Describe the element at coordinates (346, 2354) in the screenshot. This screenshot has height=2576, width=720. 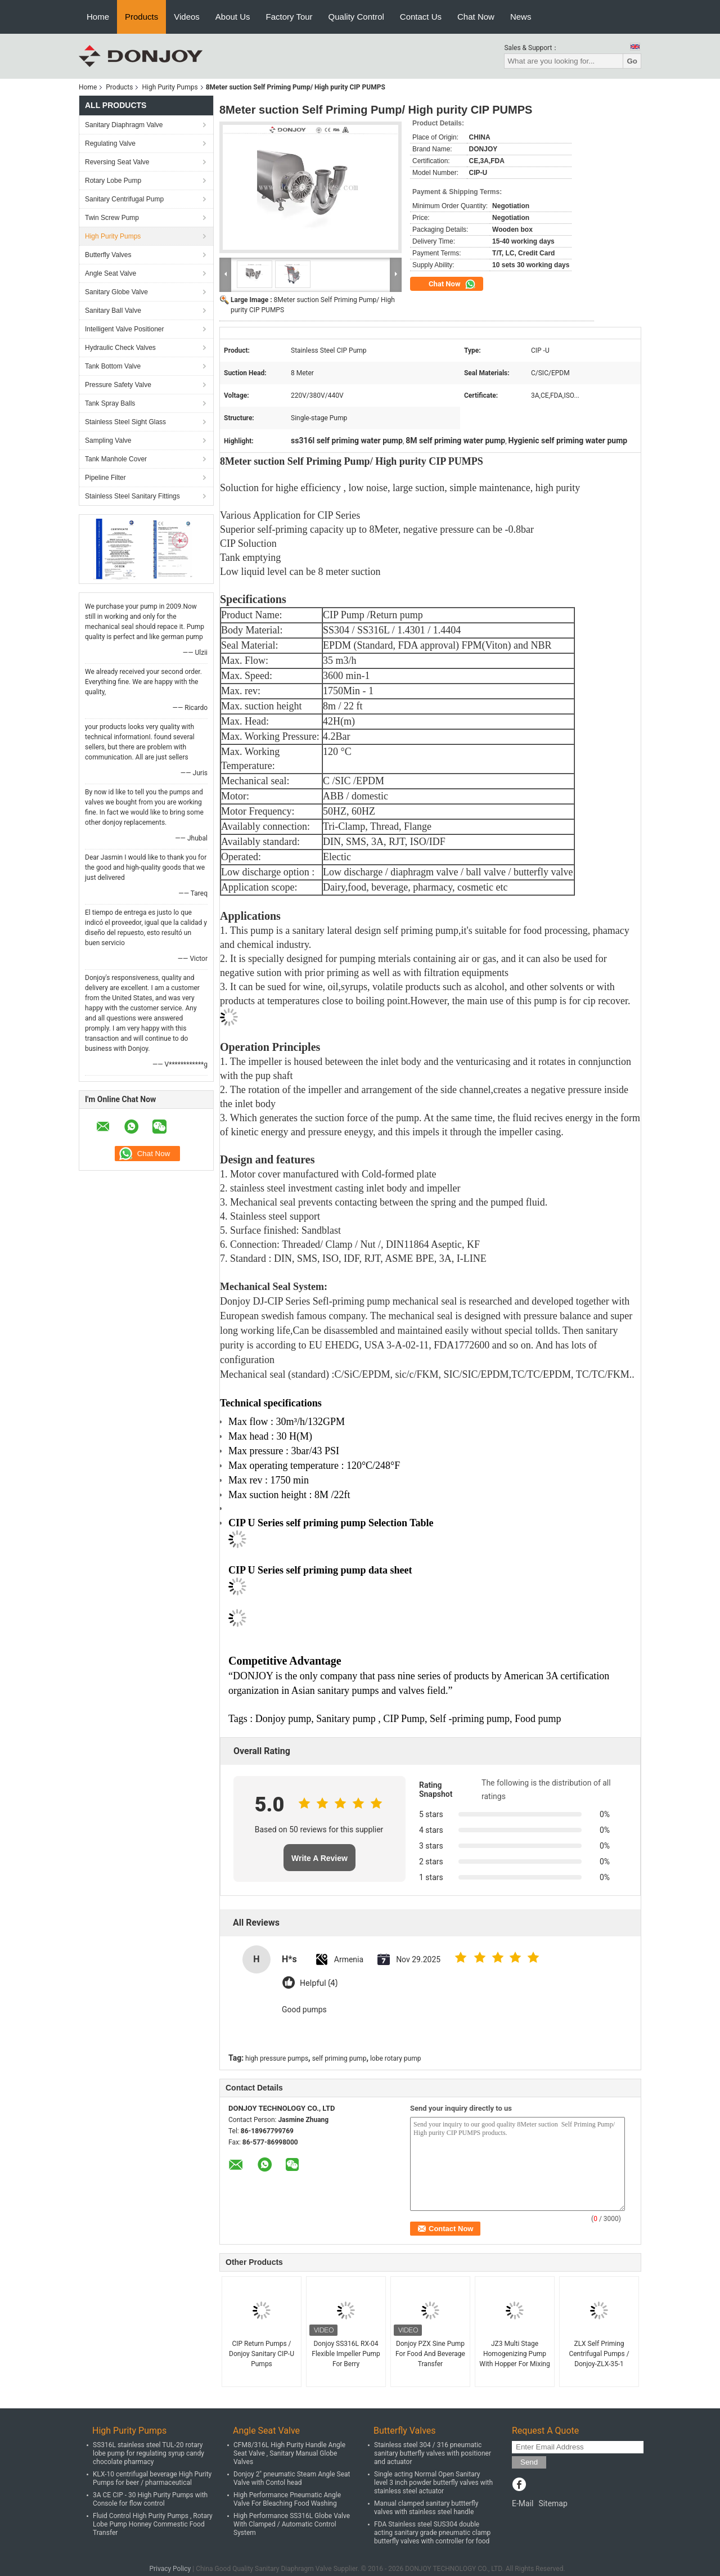
I see `Donjoy SS316L RX-04 Flexible Impeller Pump For Berry` at that location.